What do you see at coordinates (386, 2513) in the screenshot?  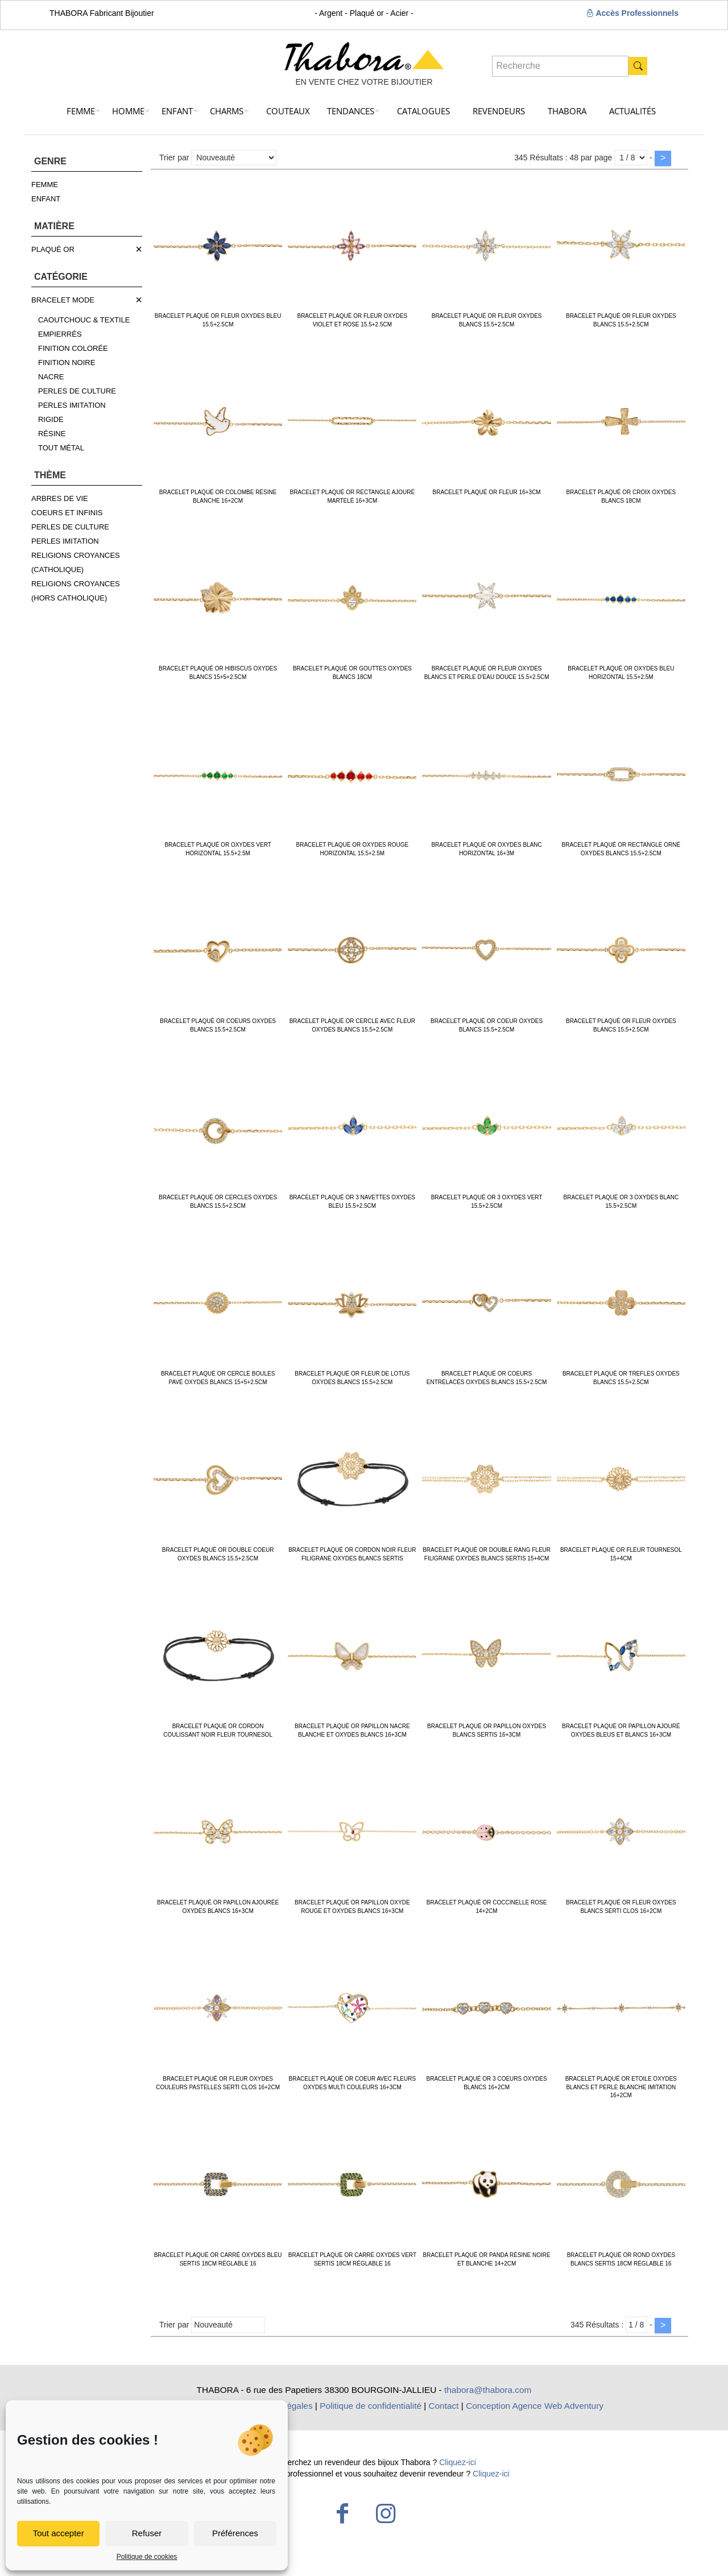 I see `[Instagram icon]` at bounding box center [386, 2513].